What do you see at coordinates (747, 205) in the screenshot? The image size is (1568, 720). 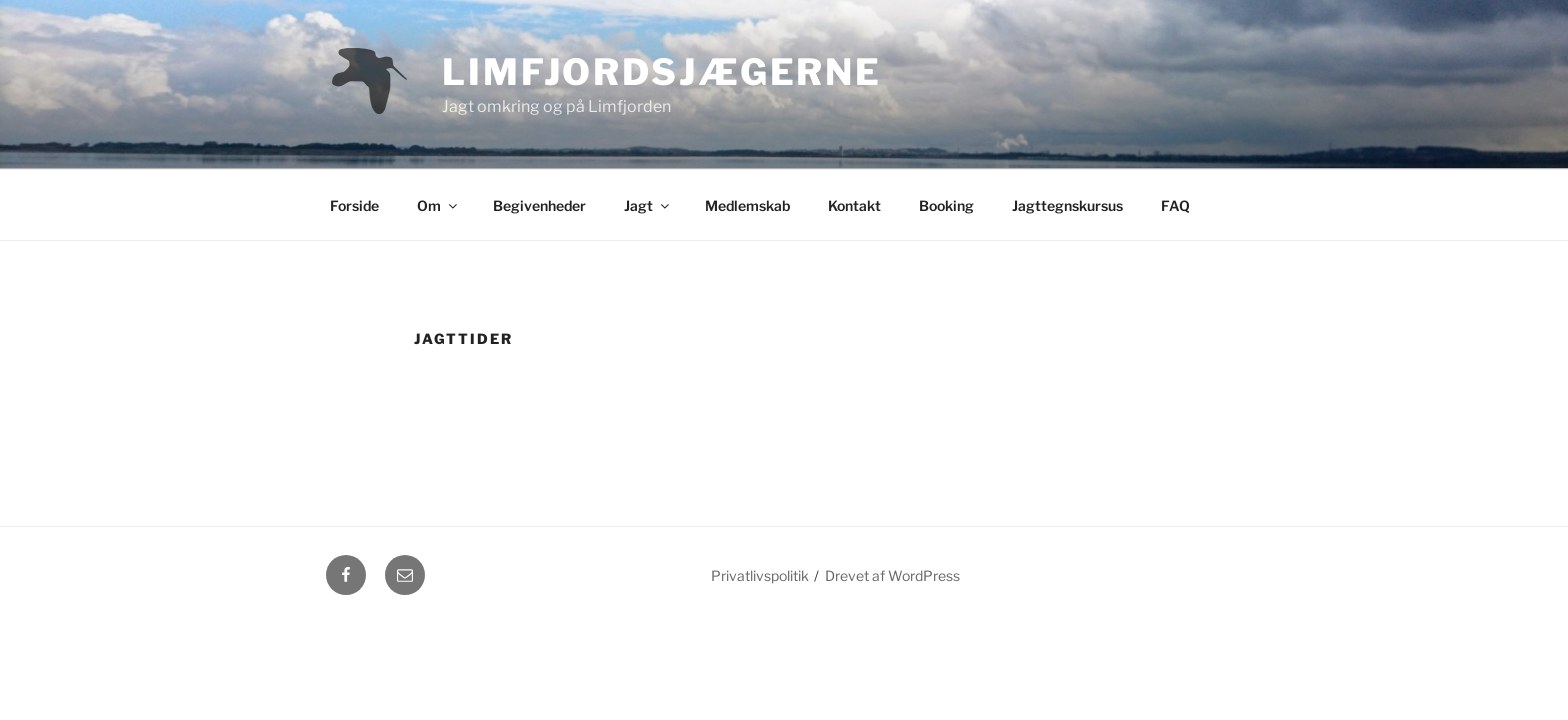 I see `Medlemskab` at bounding box center [747, 205].